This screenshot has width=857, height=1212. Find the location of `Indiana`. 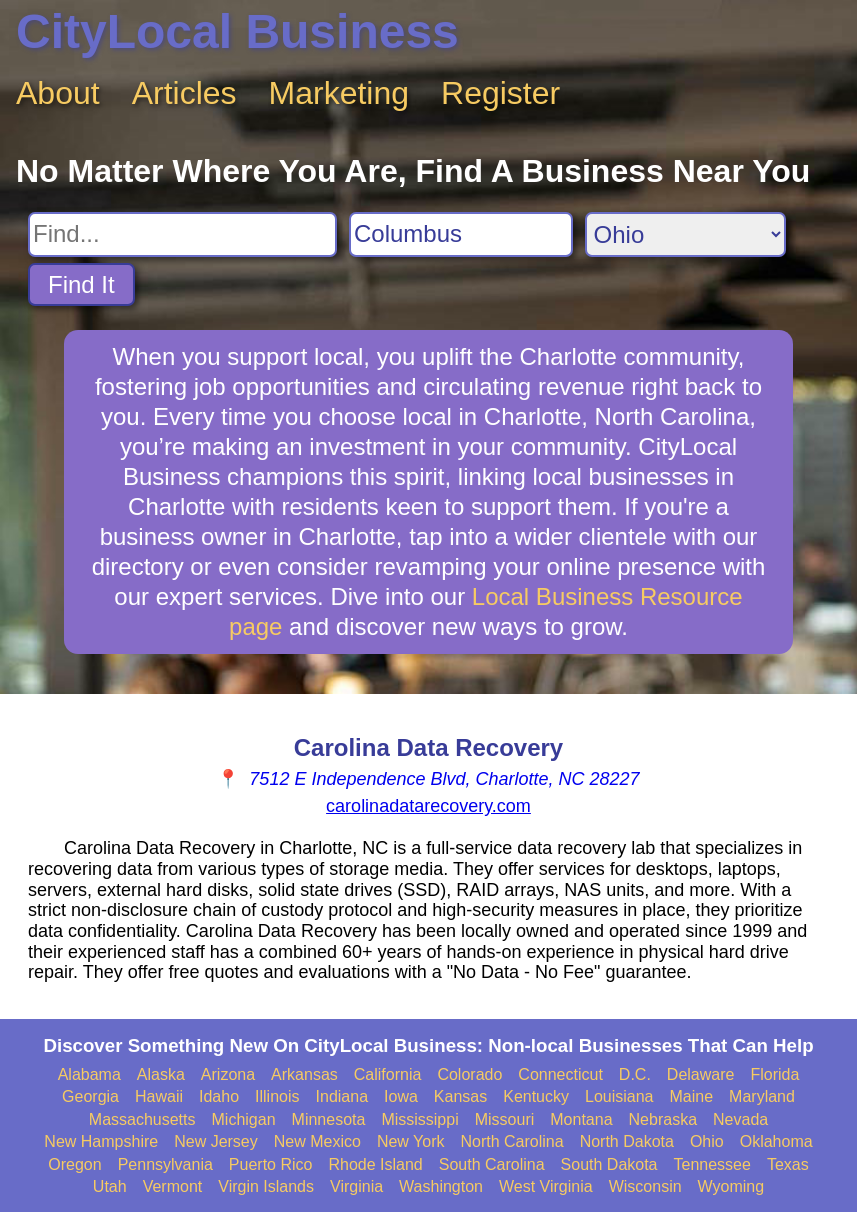

Indiana is located at coordinates (342, 1096).